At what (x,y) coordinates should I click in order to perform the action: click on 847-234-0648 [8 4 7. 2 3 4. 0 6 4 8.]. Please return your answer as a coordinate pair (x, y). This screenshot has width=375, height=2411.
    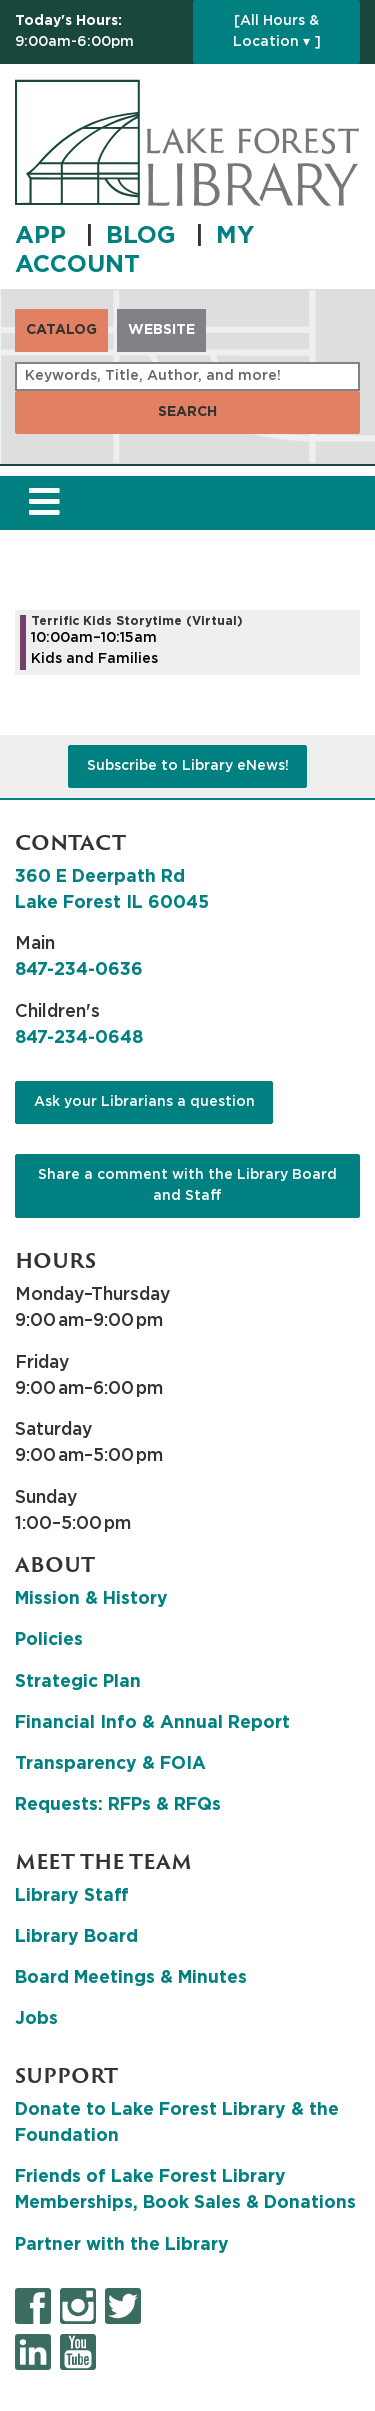
    Looking at the image, I should click on (79, 1038).